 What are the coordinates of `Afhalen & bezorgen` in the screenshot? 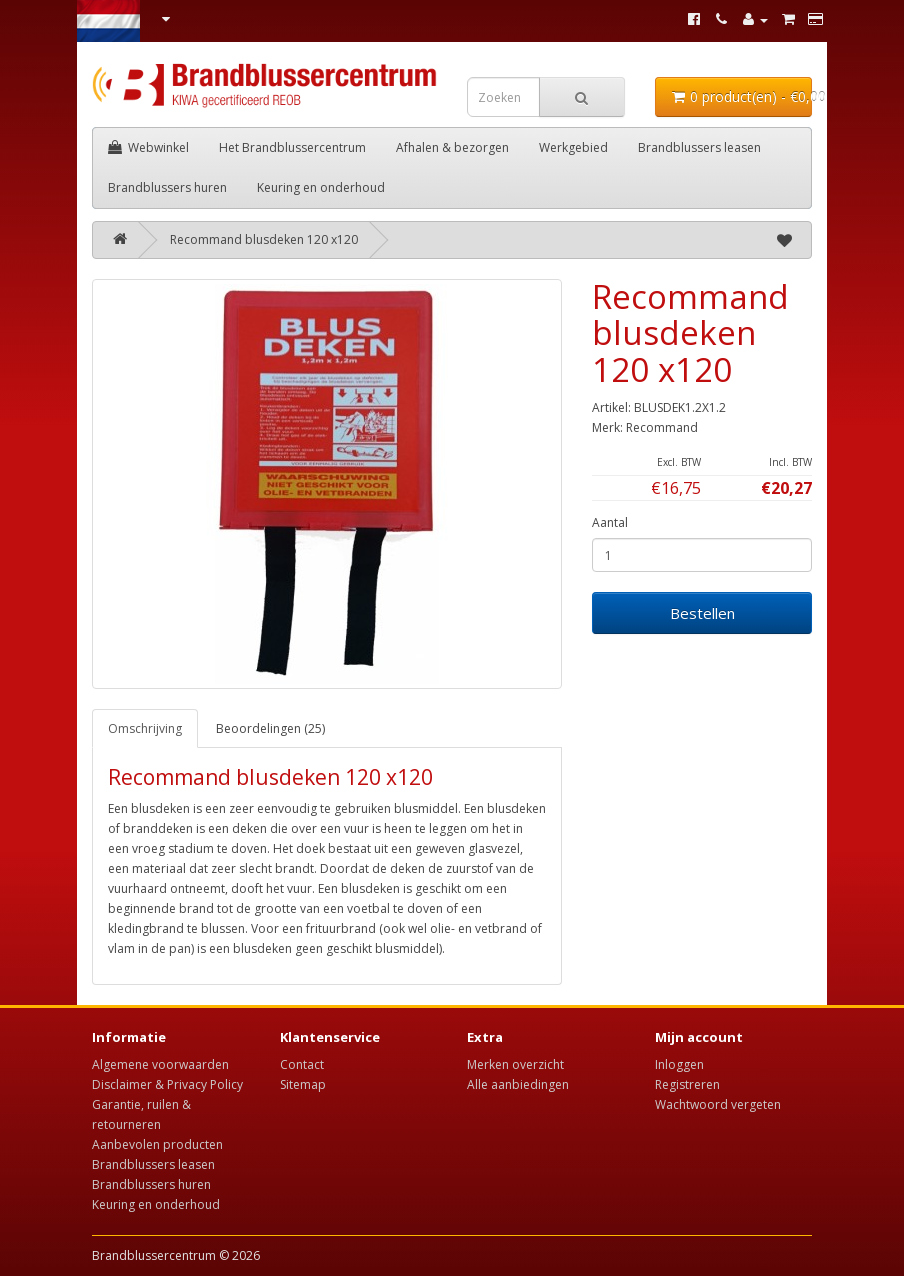 It's located at (452, 147).